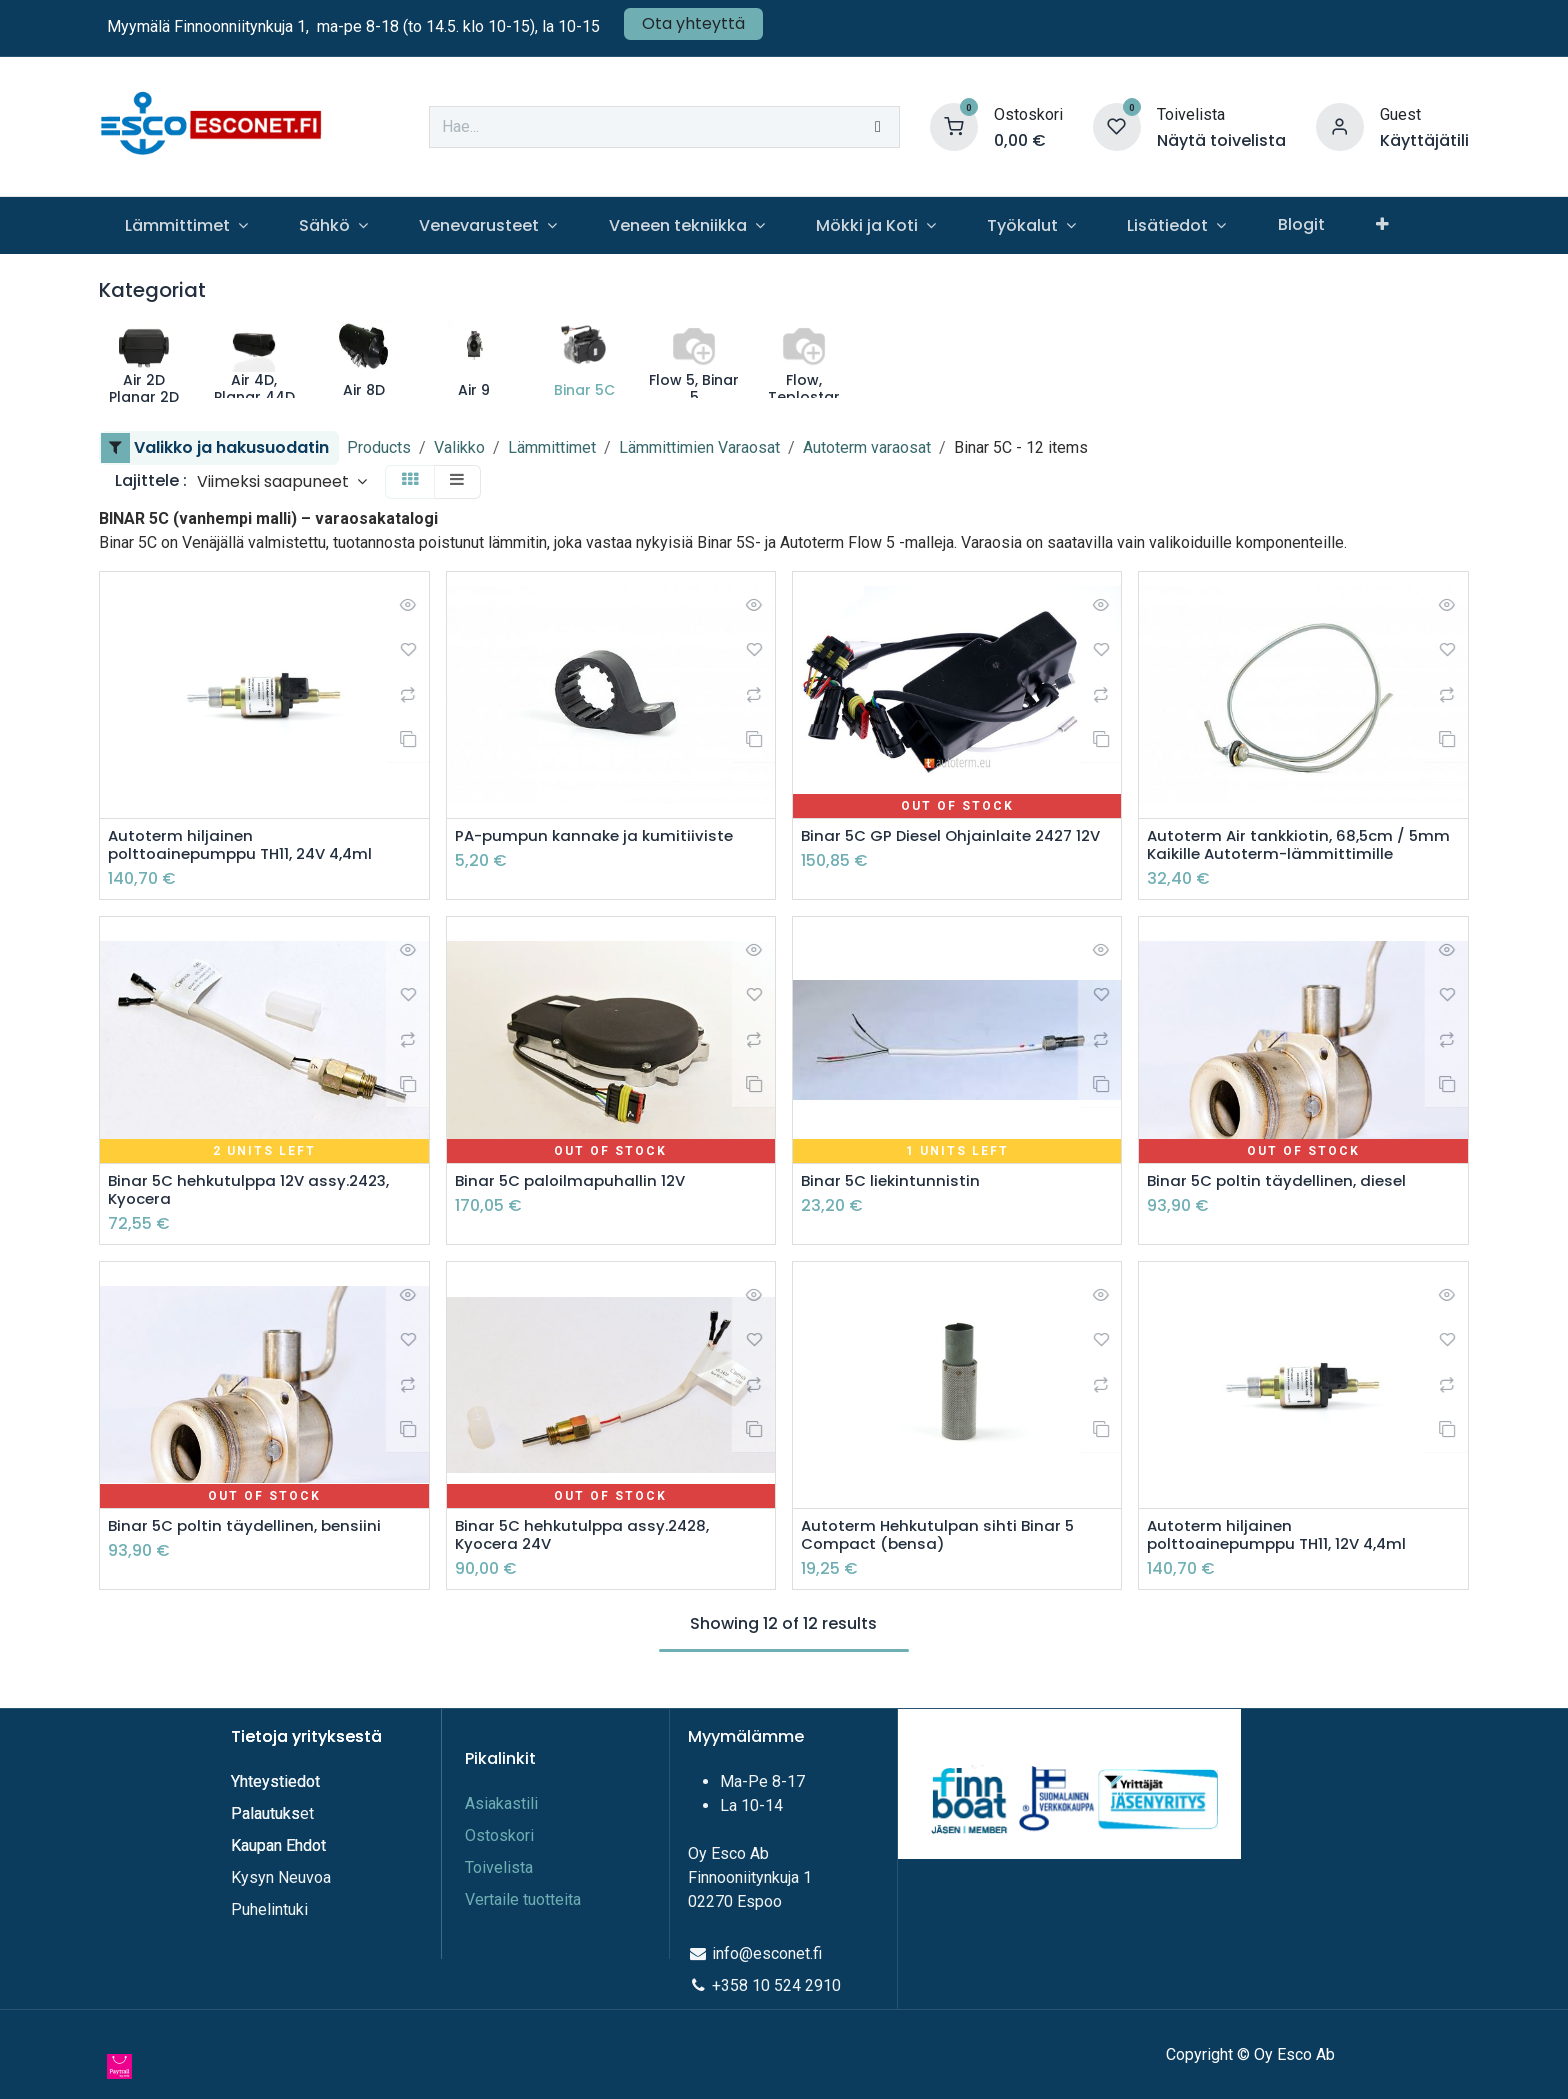  What do you see at coordinates (281, 1877) in the screenshot?
I see `Kysyn Neuvoa` at bounding box center [281, 1877].